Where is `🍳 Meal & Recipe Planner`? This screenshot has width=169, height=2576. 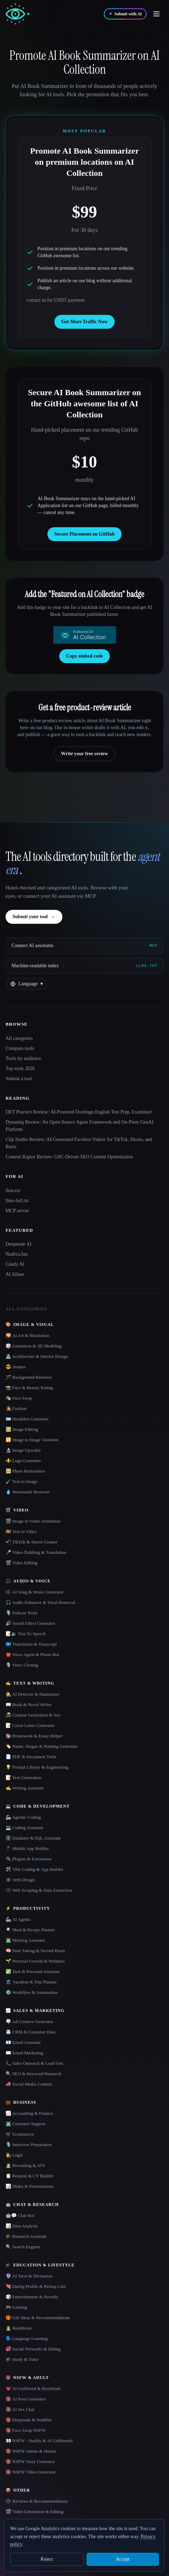
🍳 Meal & Recipe Planner is located at coordinates (30, 1929).